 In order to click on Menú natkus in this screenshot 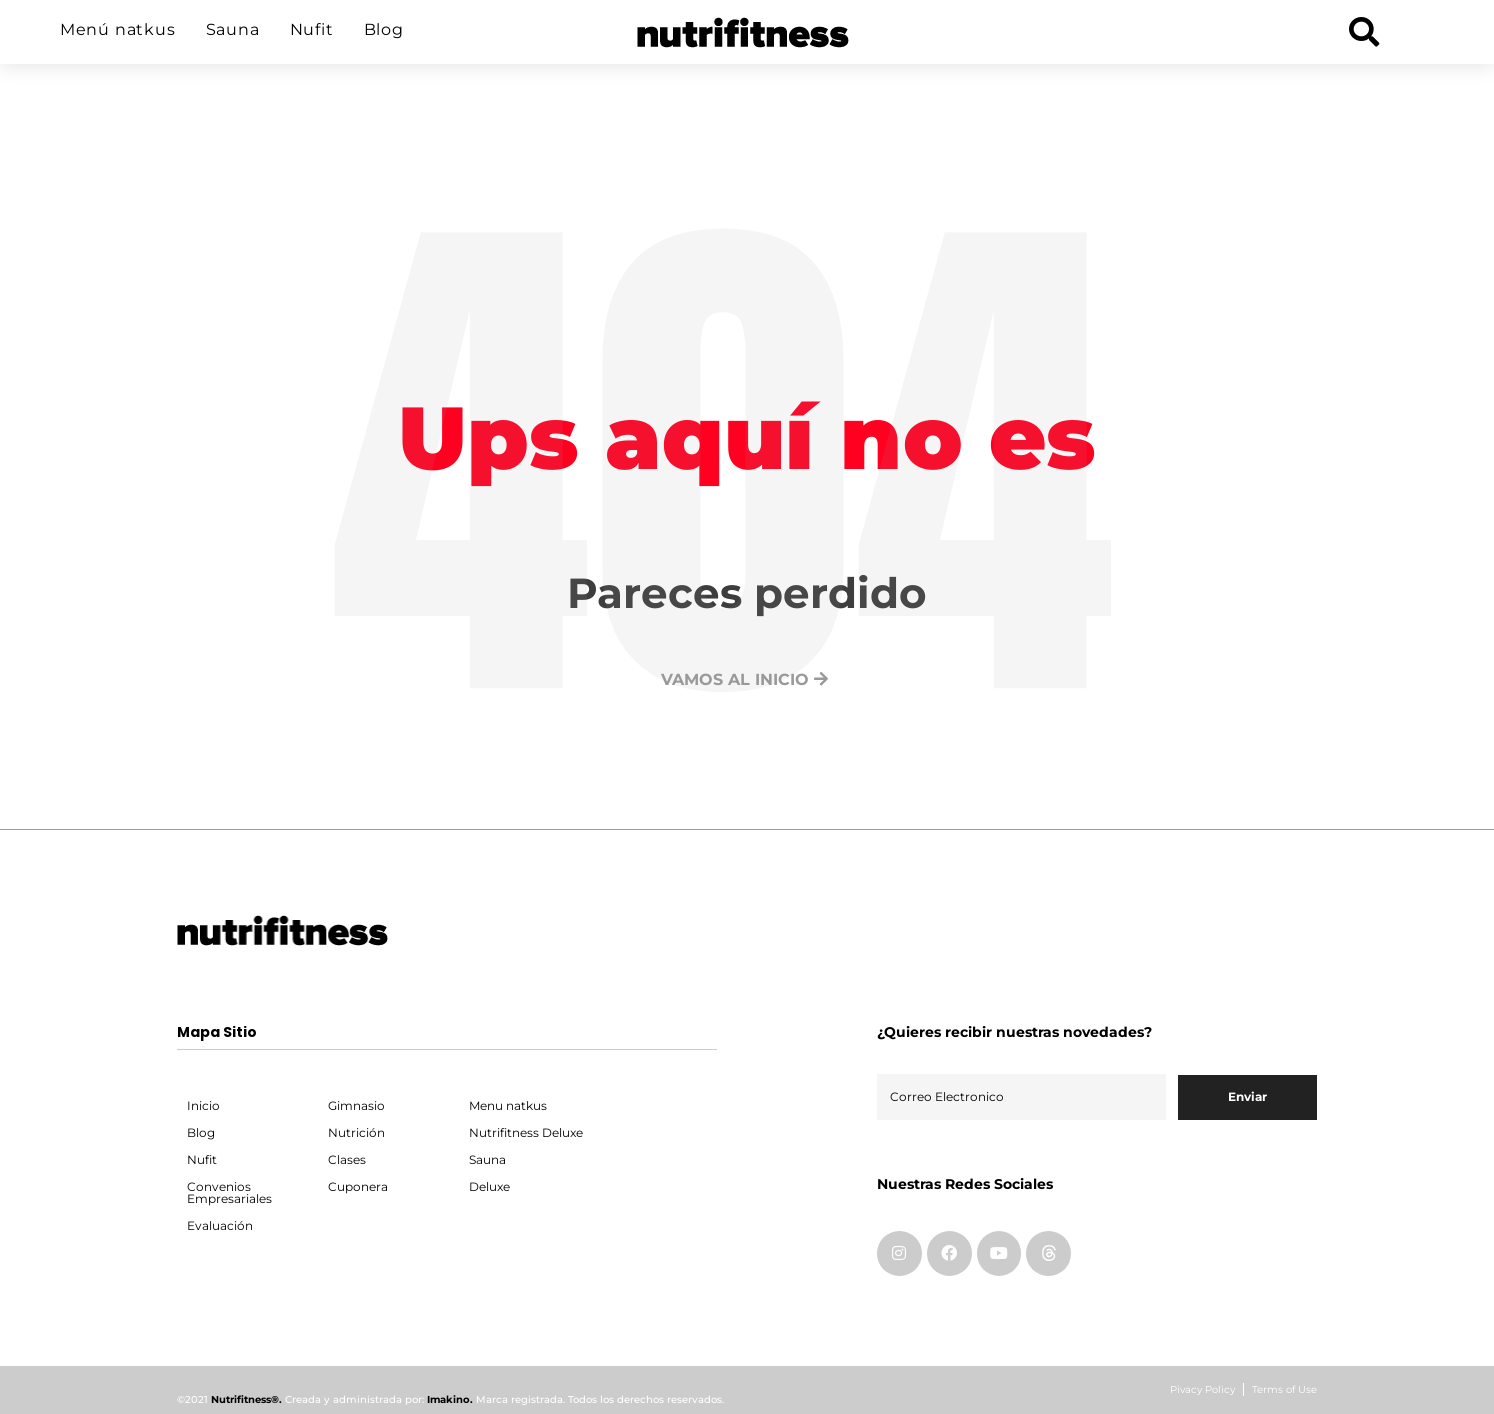, I will do `click(118, 29)`.